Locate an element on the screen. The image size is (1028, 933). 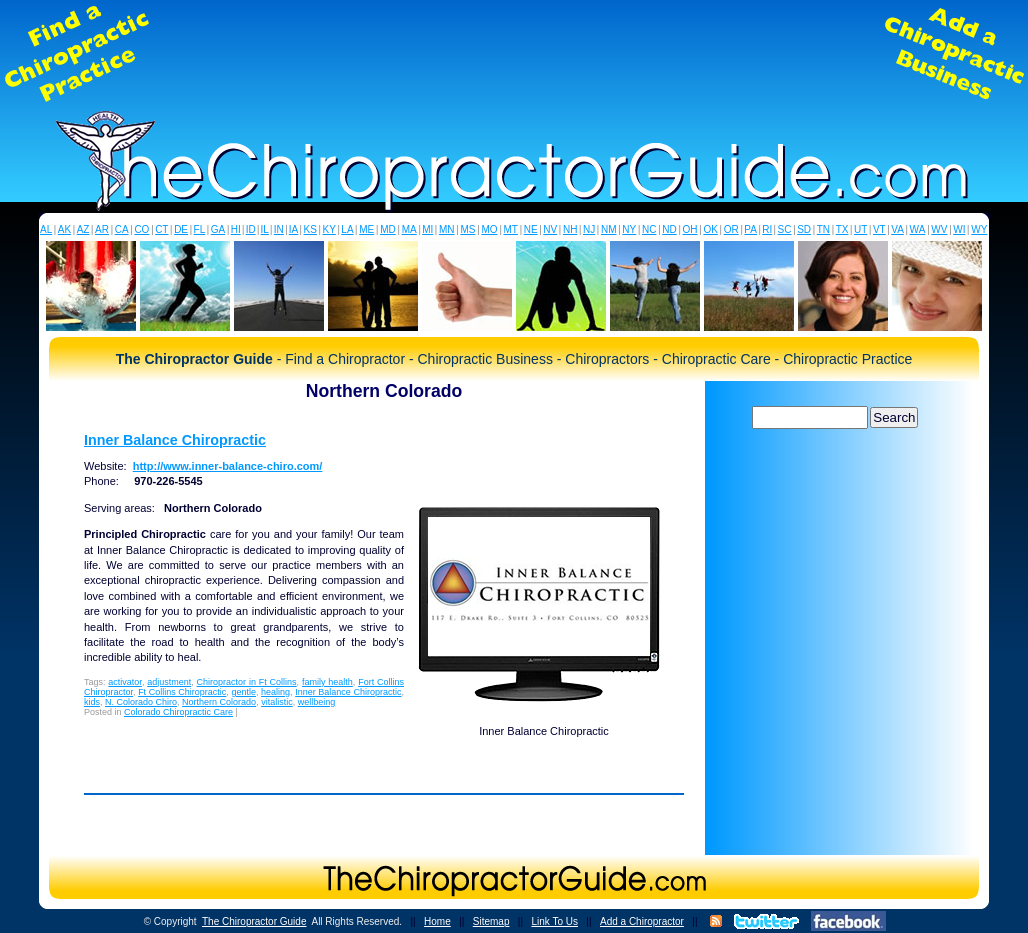
HI is located at coordinates (236, 229).